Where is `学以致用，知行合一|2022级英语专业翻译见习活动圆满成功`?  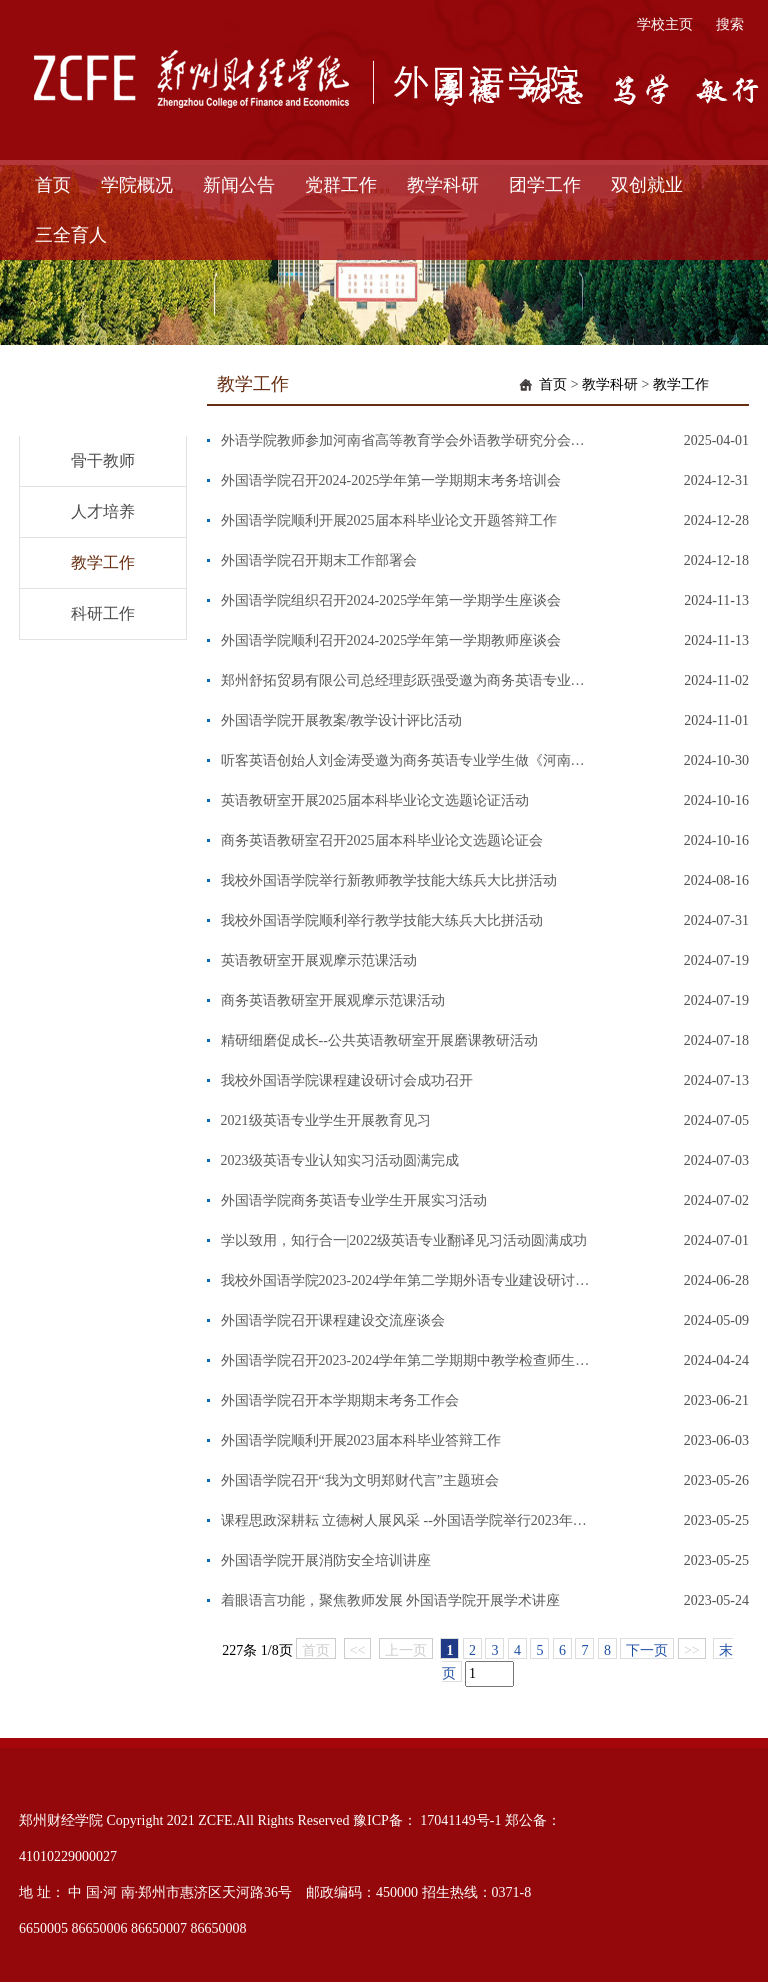 学以致用，知行合一|2022级英语专业翻译见习活动圆满成功 is located at coordinates (404, 1240).